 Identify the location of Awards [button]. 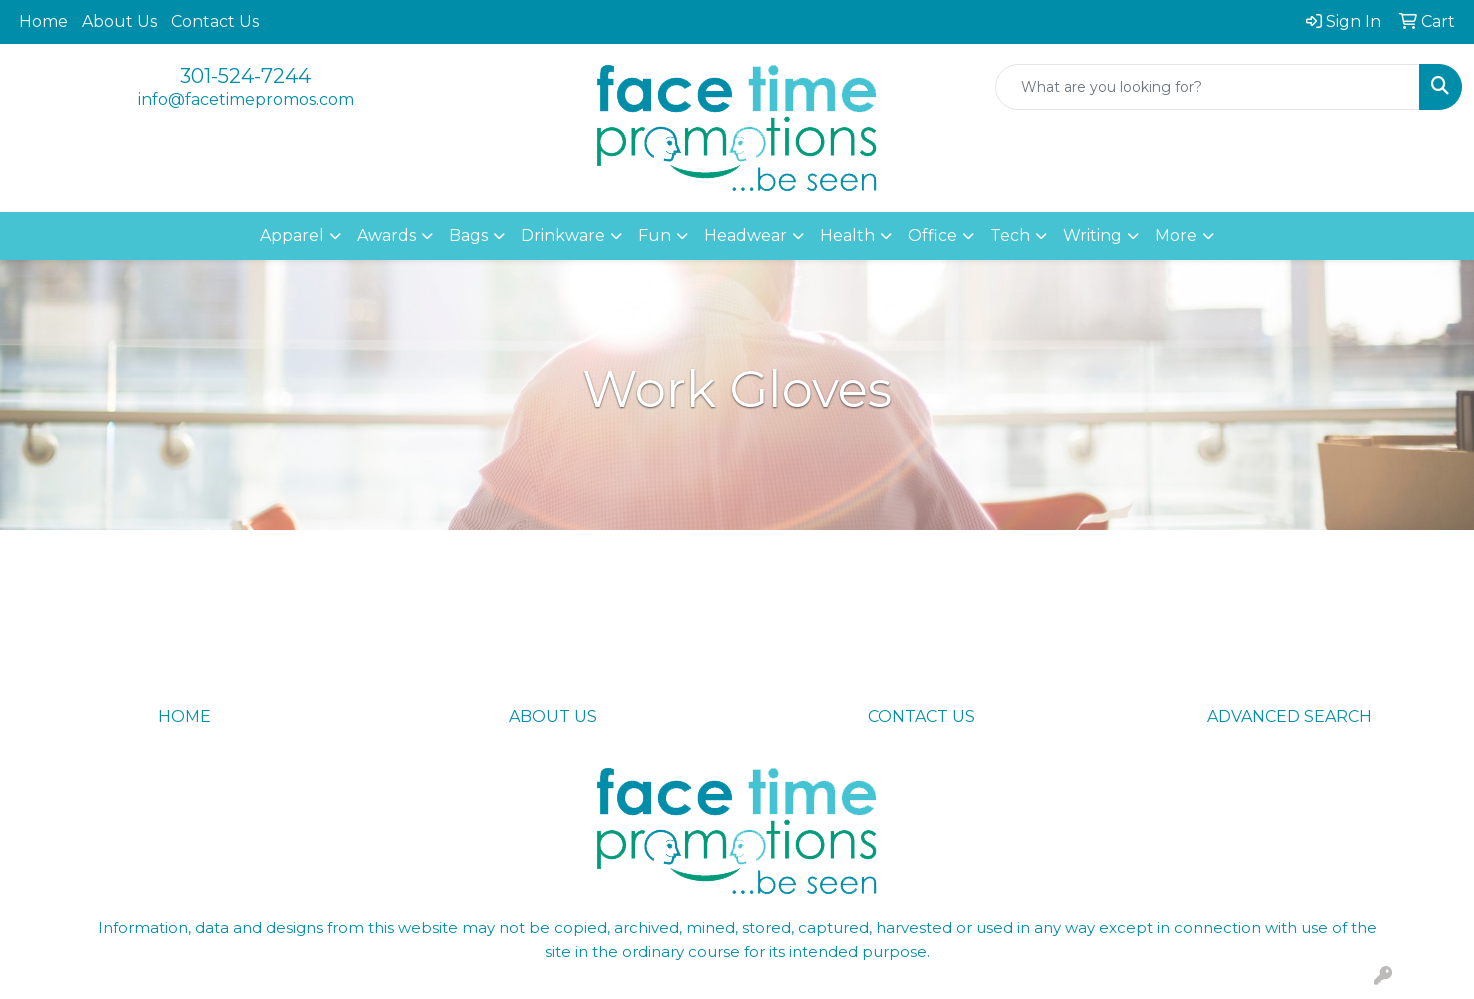
(386, 235).